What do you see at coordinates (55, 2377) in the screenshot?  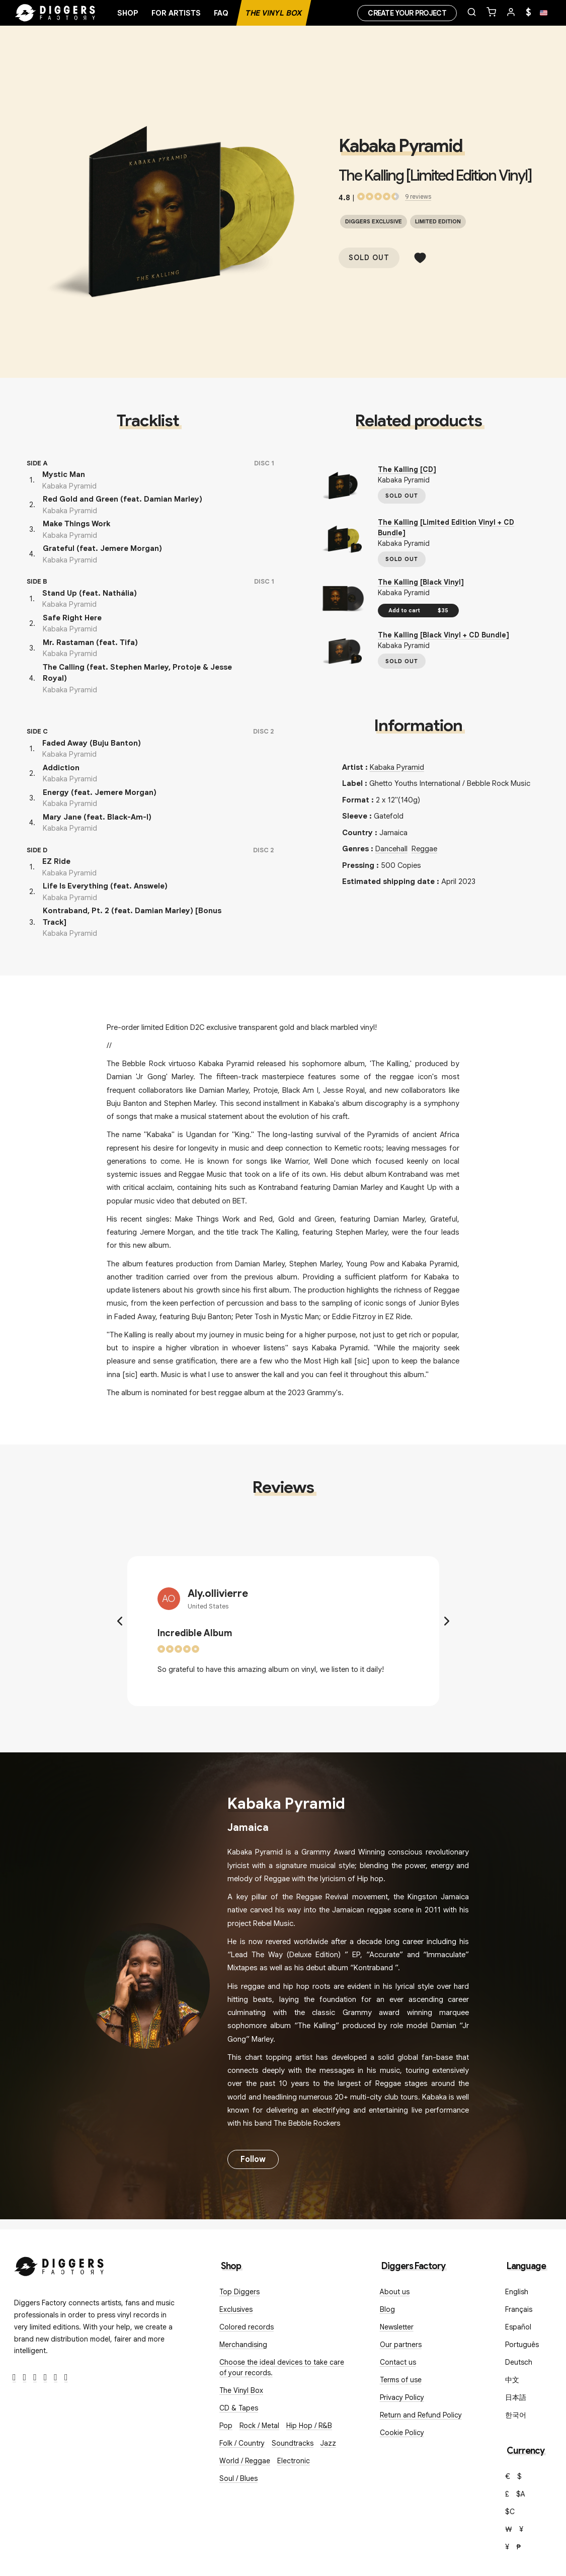 I see `[SoundCloud]` at bounding box center [55, 2377].